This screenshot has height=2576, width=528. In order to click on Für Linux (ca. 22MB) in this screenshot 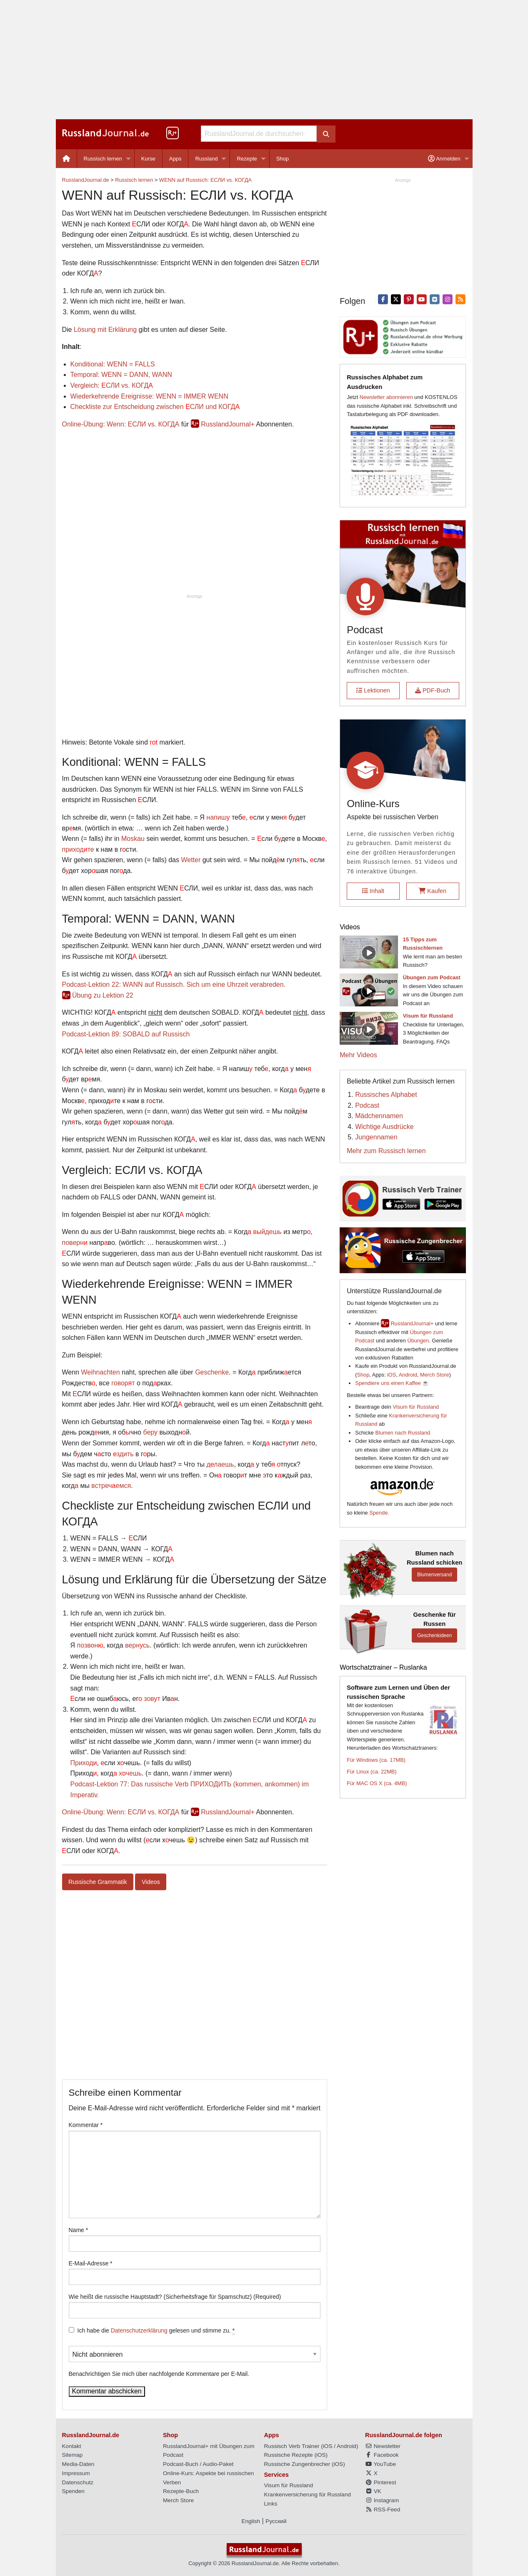, I will do `click(371, 1771)`.